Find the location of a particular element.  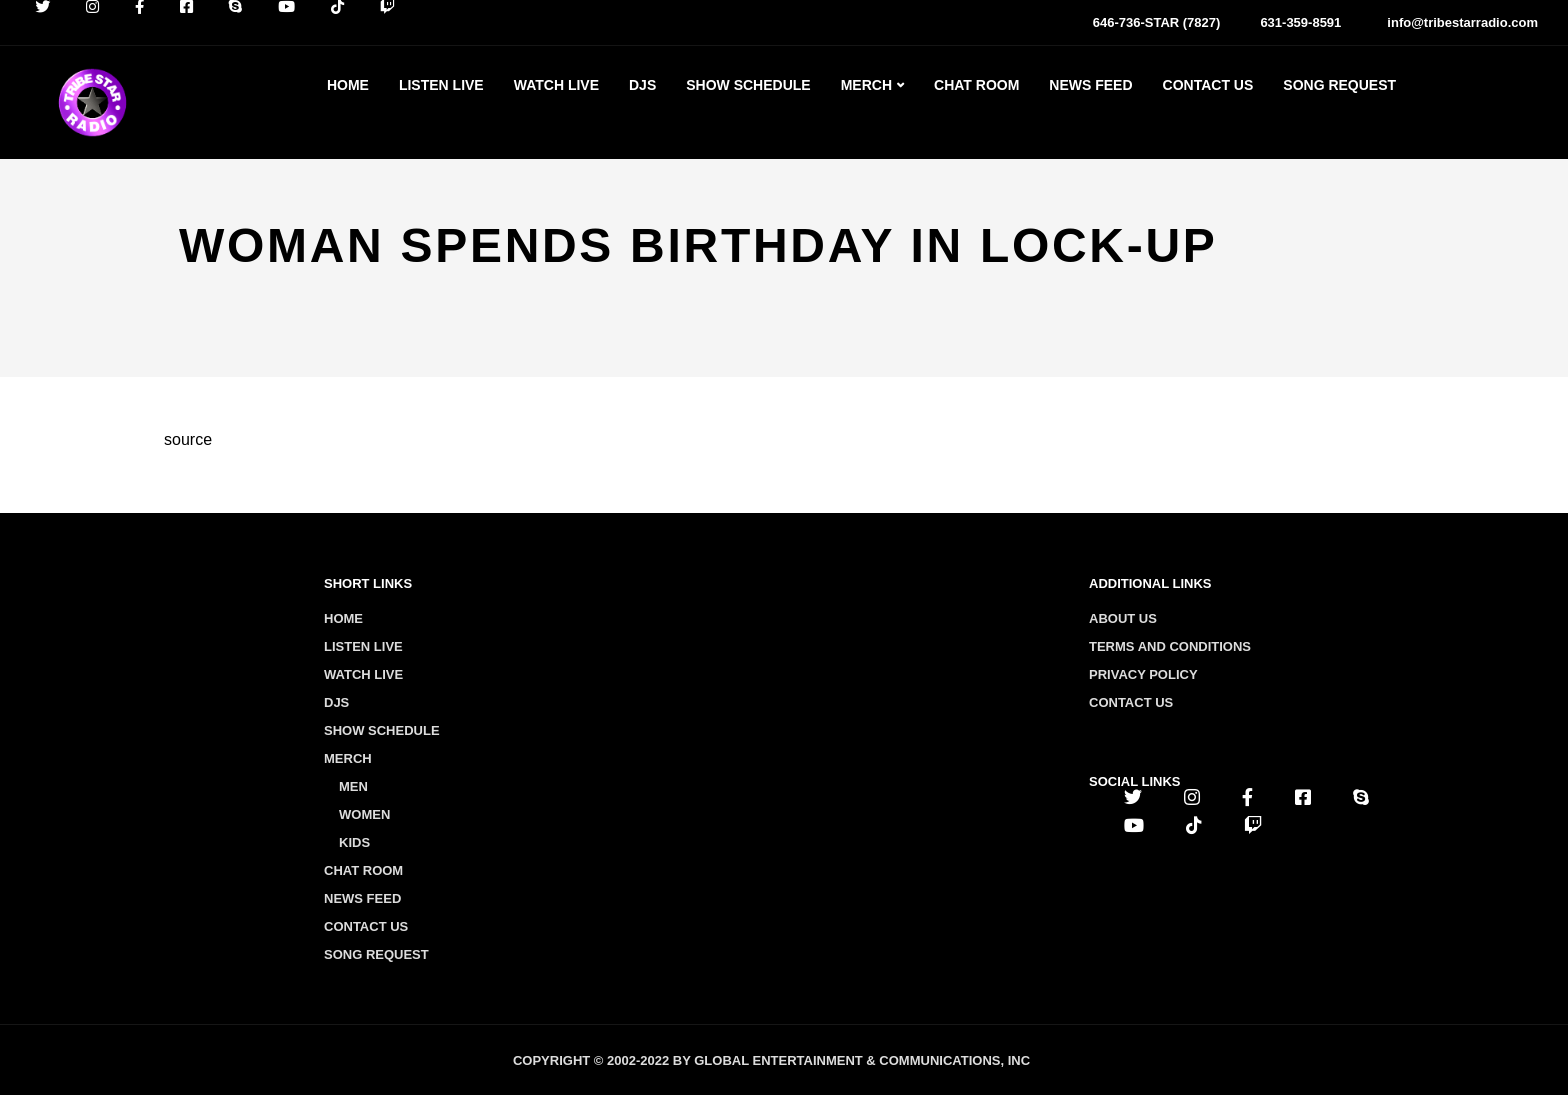

Privacy policy is located at coordinates (1143, 674).